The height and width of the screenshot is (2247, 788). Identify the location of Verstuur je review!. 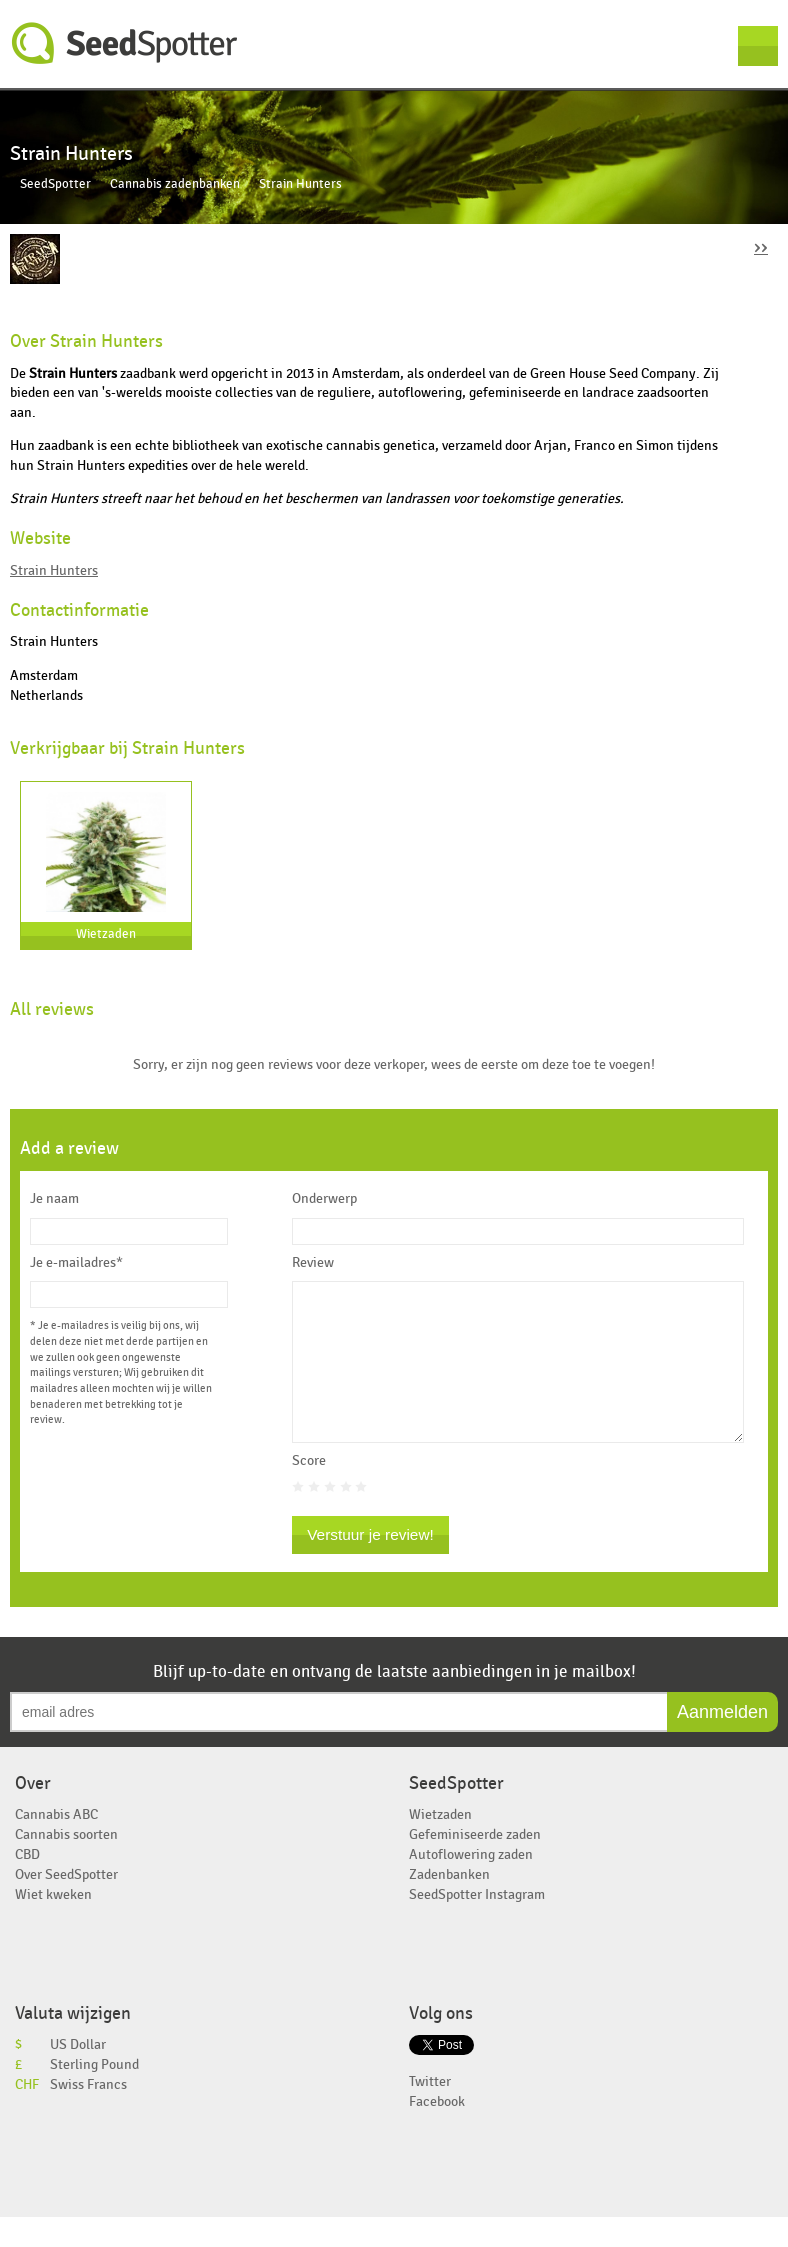
(370, 1564).